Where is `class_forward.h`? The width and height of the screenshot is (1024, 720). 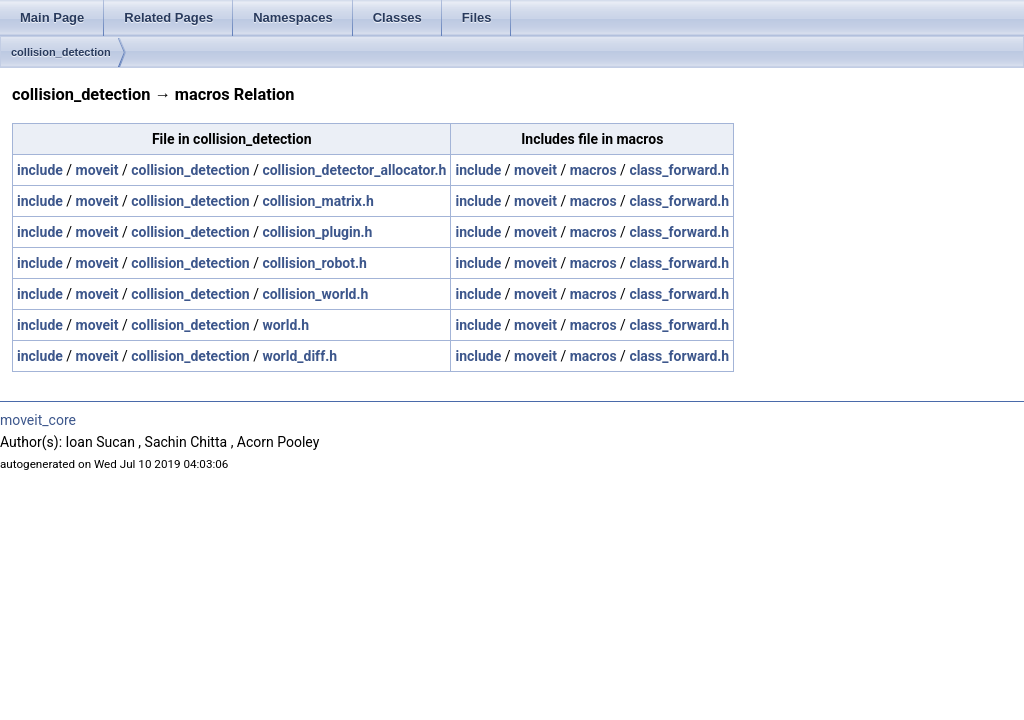 class_forward.h is located at coordinates (679, 170).